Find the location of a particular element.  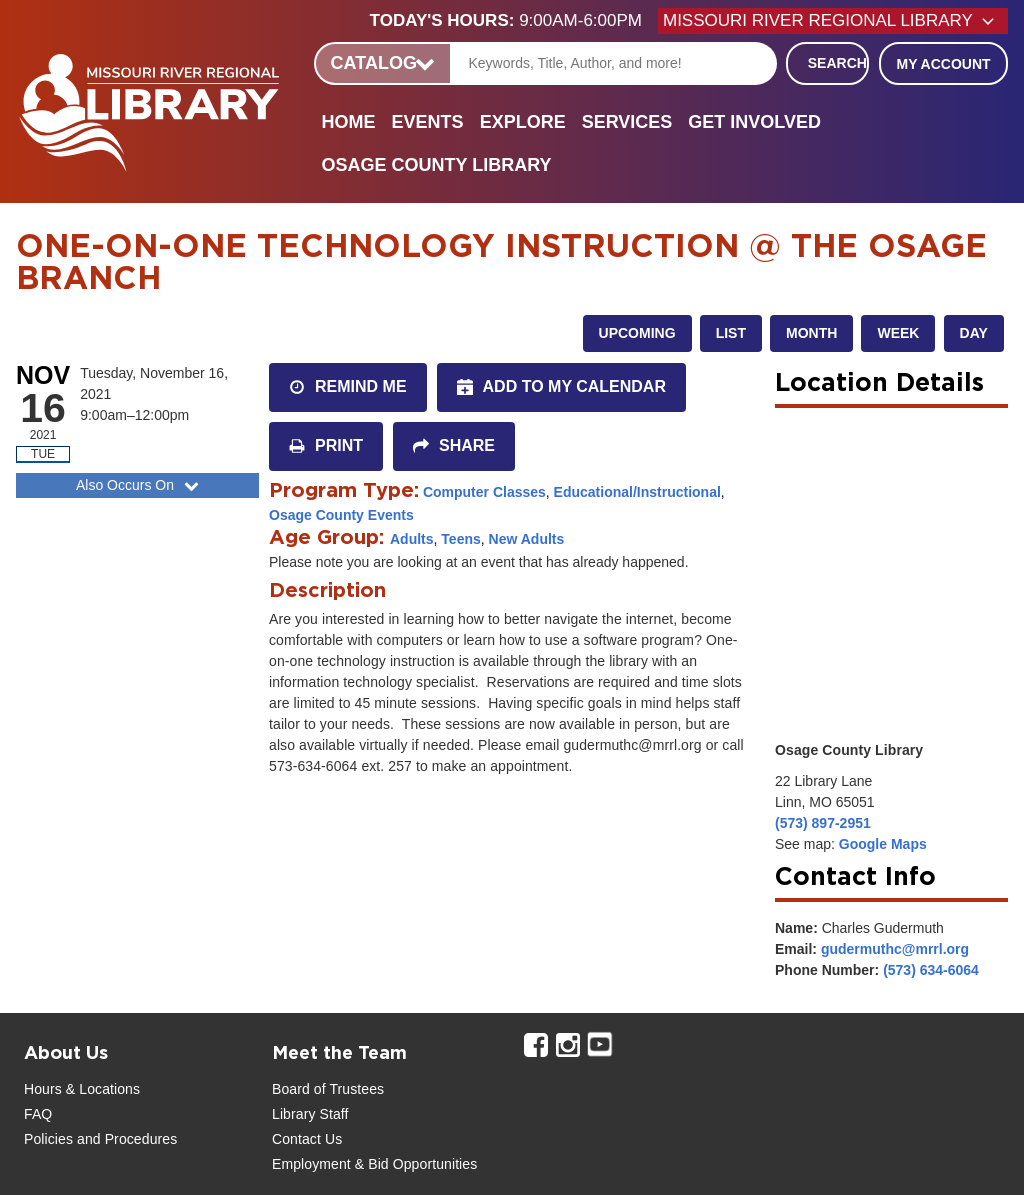

Osage County Events is located at coordinates (341, 515).